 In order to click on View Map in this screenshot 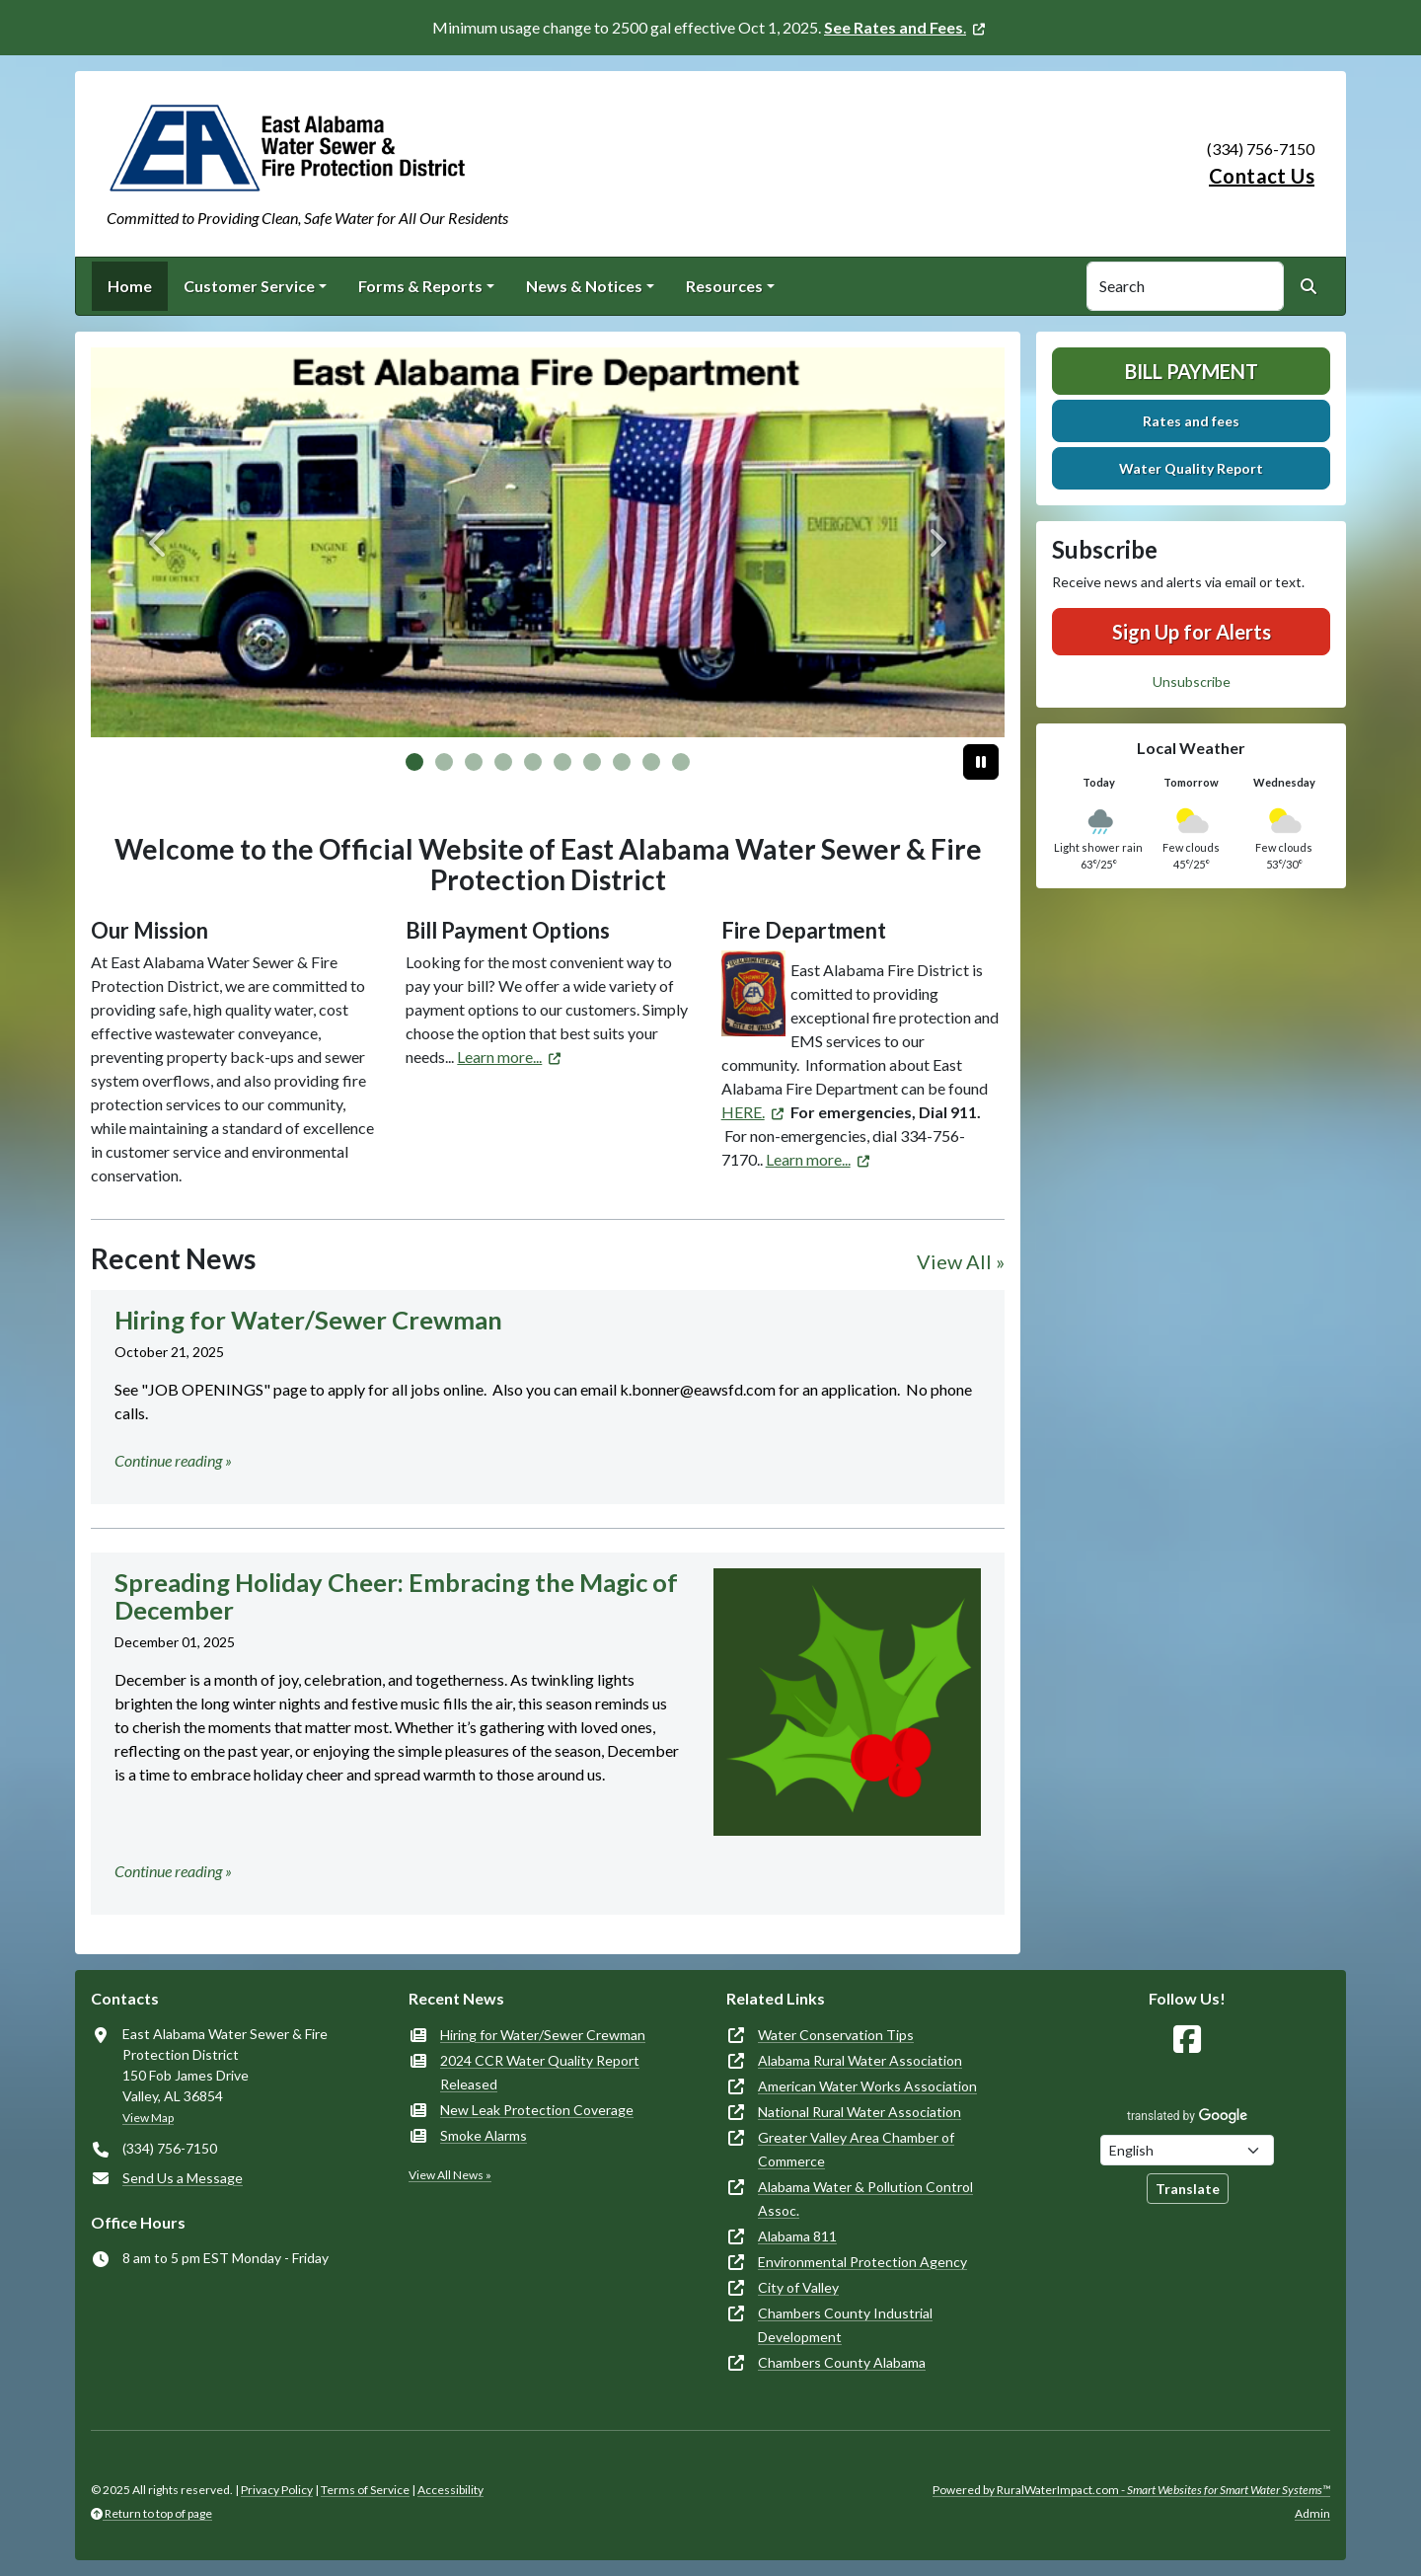, I will do `click(148, 2117)`.